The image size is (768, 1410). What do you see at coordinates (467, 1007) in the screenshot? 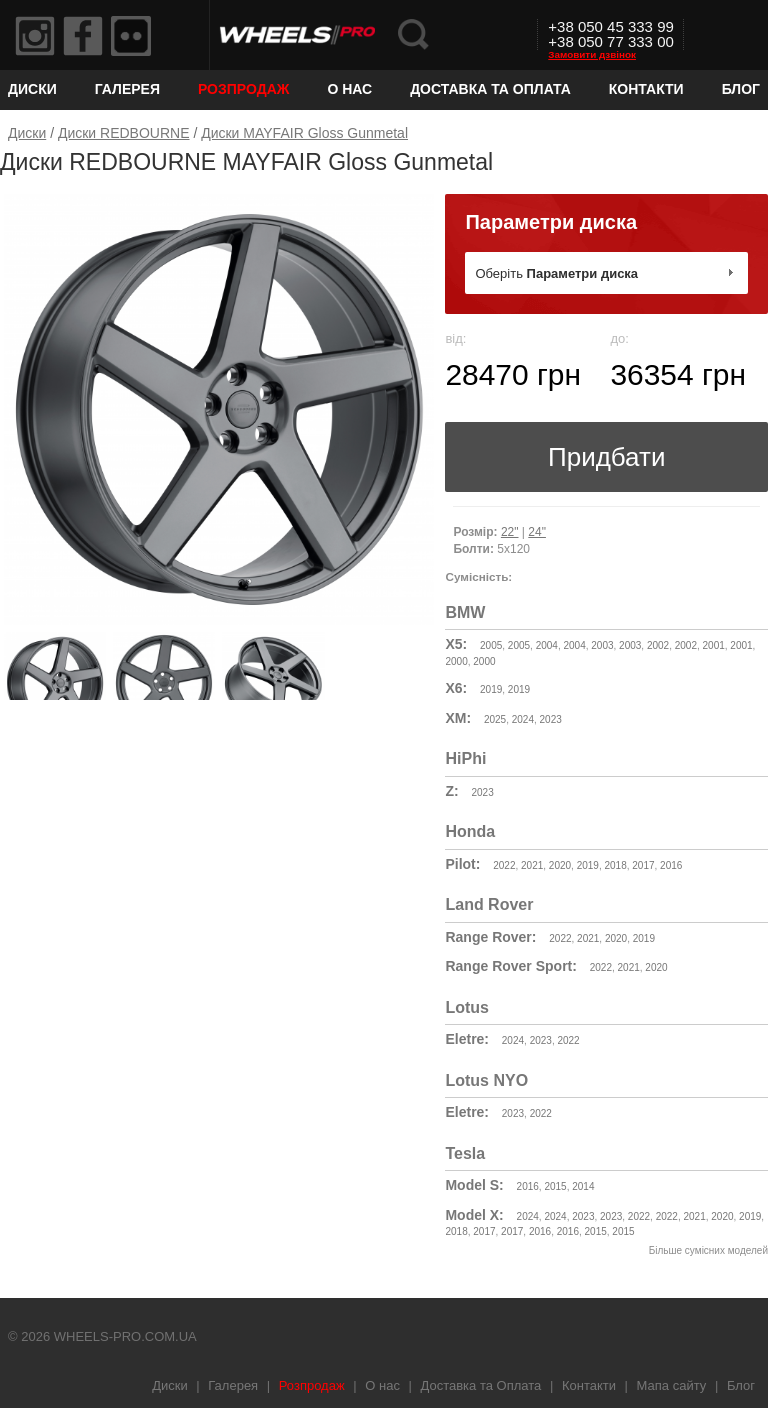
I see `Lotus` at bounding box center [467, 1007].